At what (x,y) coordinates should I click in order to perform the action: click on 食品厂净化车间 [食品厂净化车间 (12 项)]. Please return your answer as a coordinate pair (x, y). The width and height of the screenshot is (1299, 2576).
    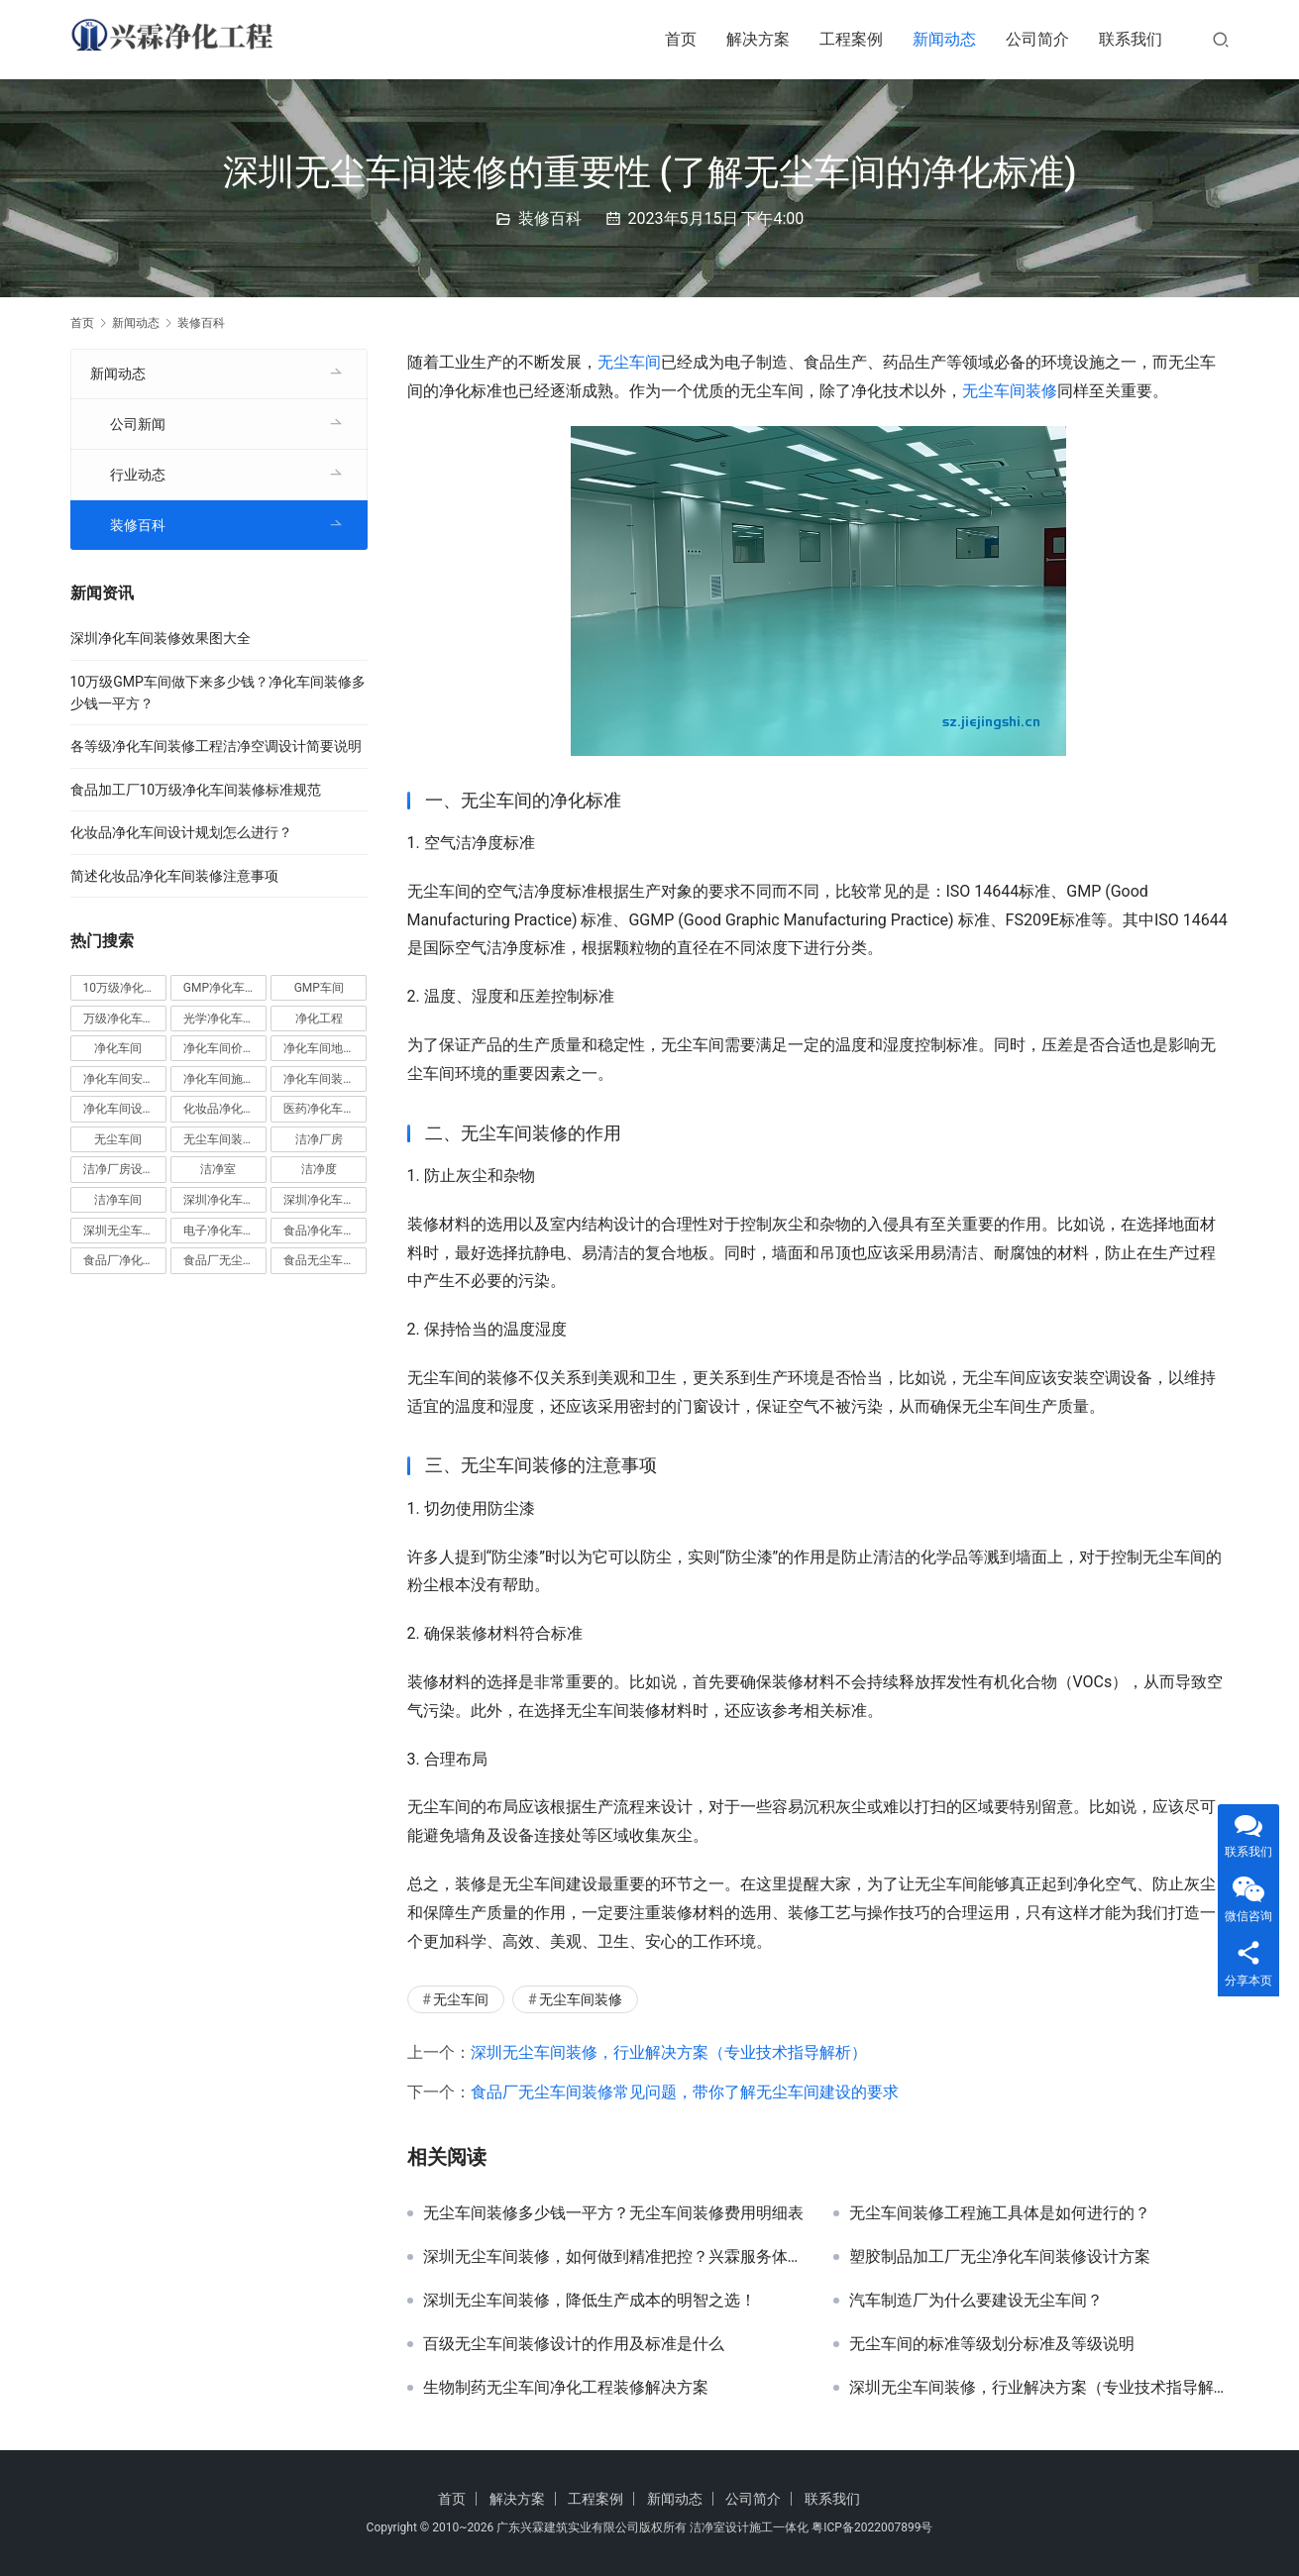
    Looking at the image, I should click on (124, 1260).